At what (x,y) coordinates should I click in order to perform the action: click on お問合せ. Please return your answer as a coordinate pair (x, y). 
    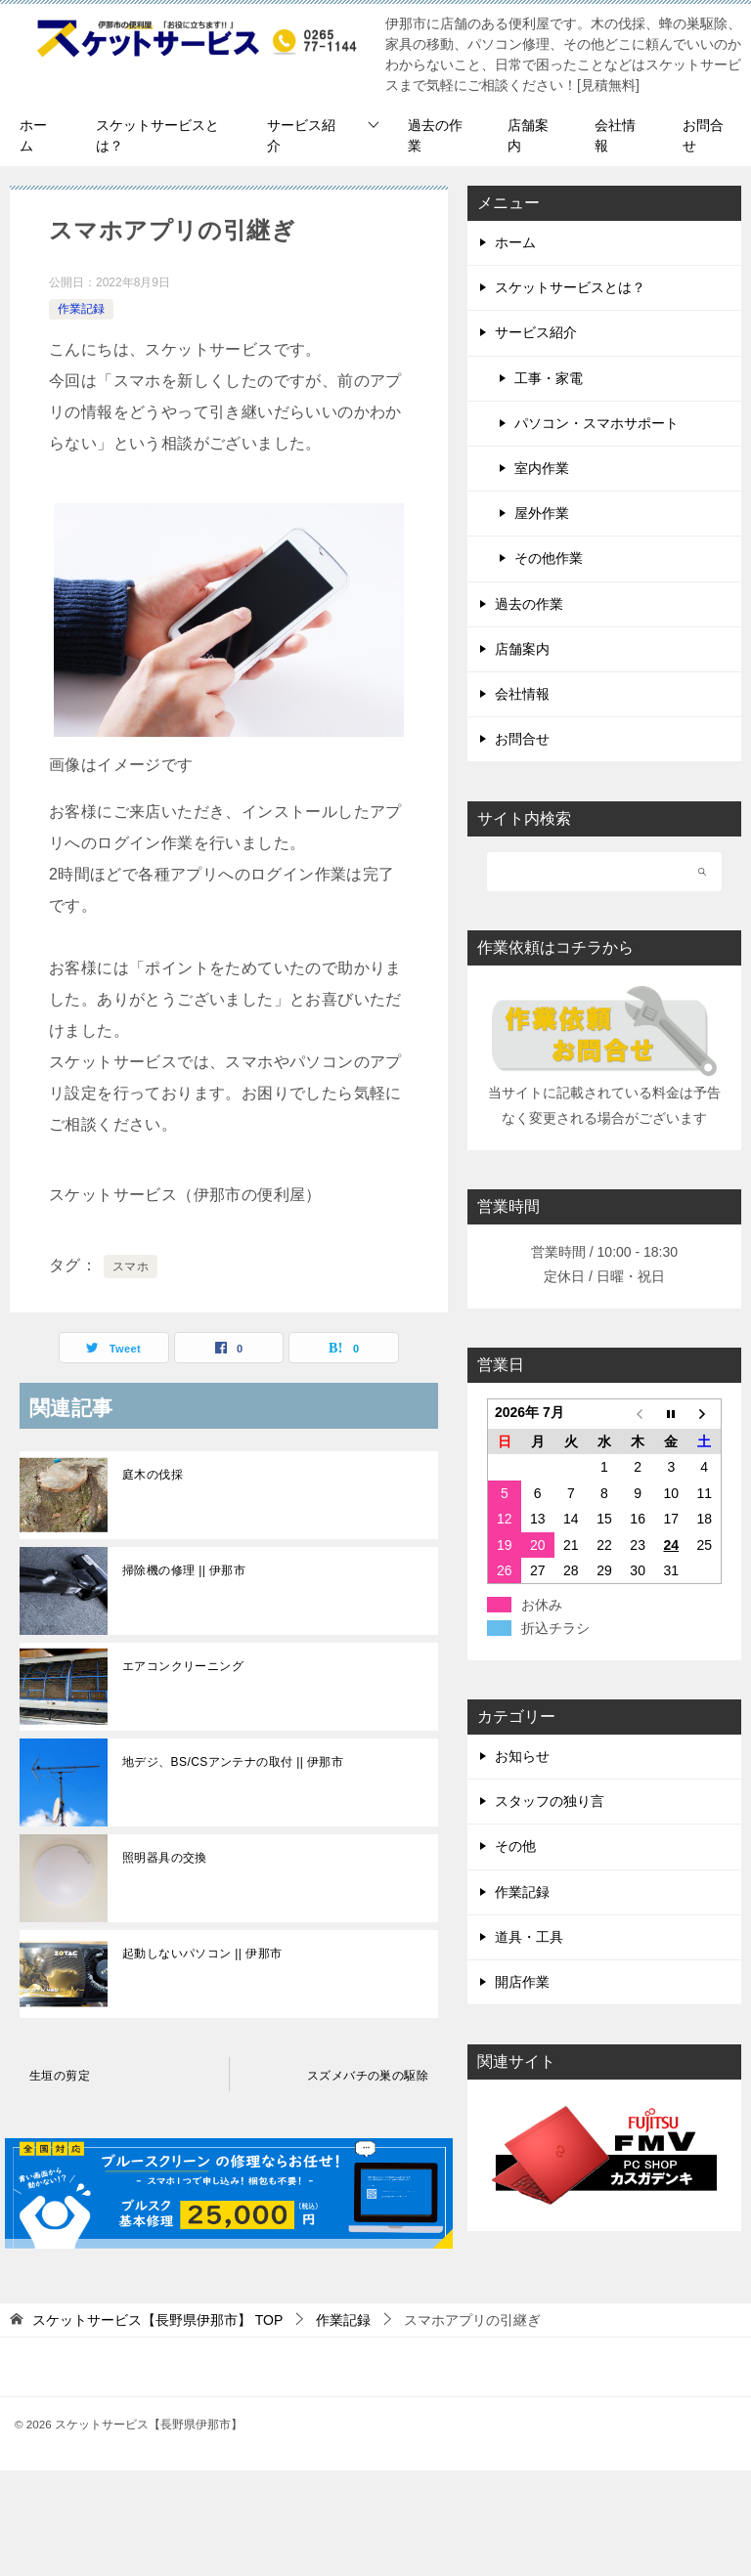
    Looking at the image, I should click on (703, 135).